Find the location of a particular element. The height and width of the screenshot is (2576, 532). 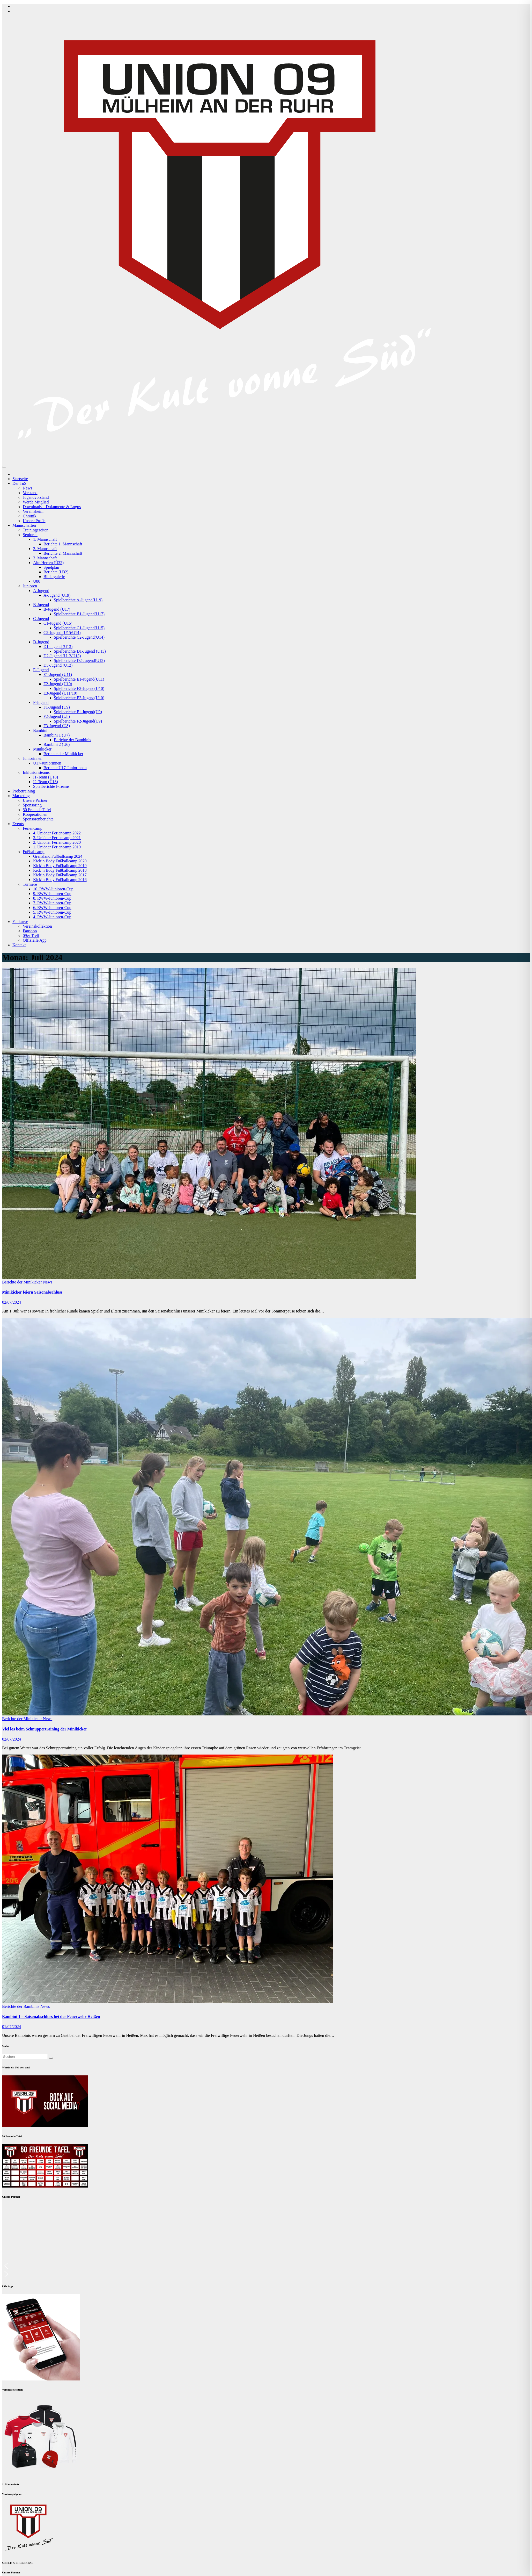

F2-Jugend (U8) is located at coordinates (56, 716).